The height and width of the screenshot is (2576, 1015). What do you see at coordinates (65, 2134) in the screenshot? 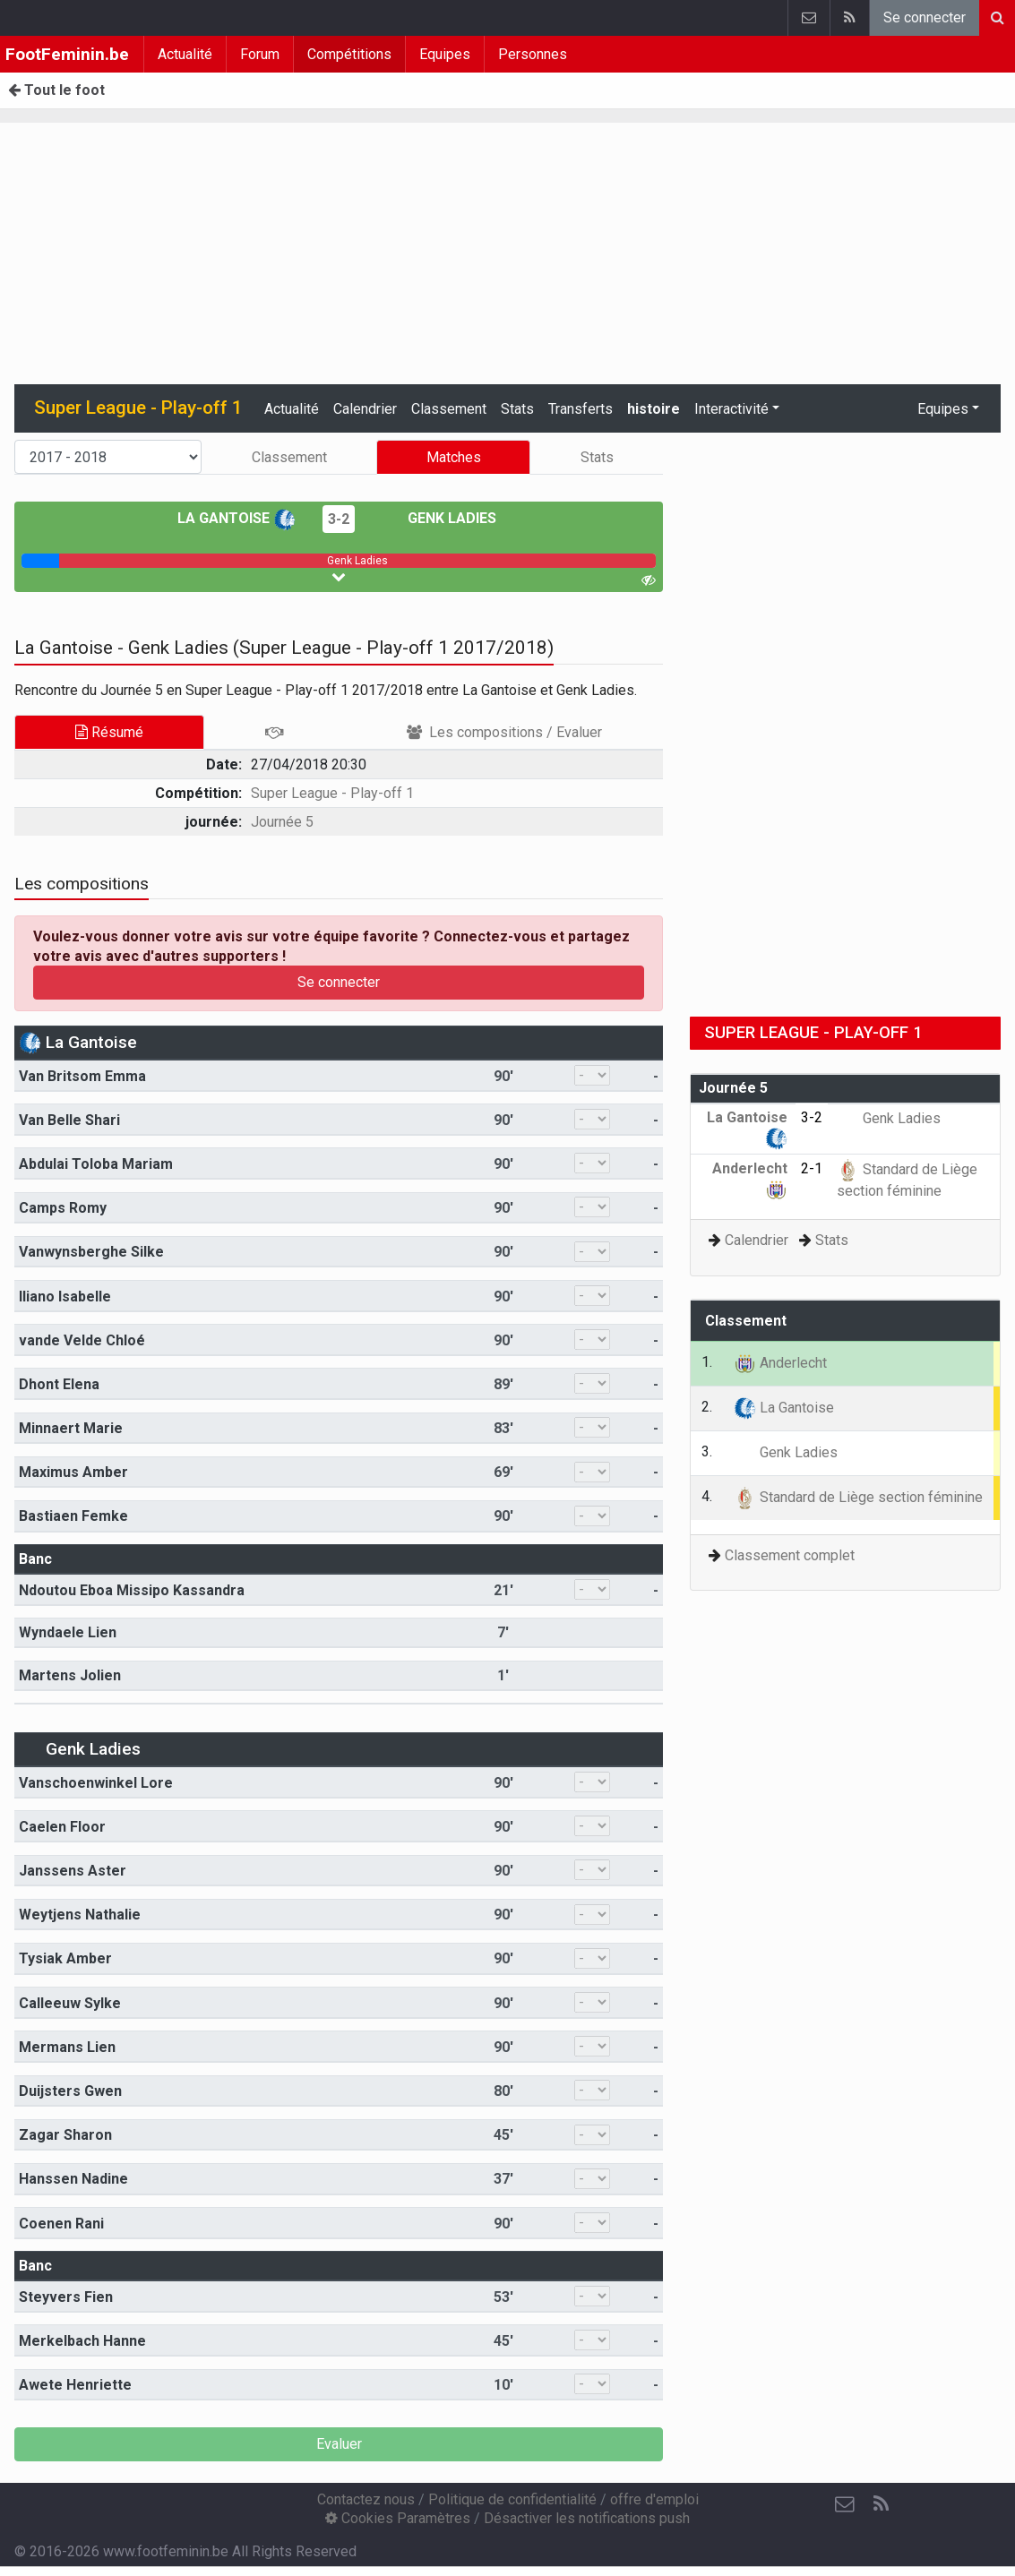
I see `Zagar Sharon` at bounding box center [65, 2134].